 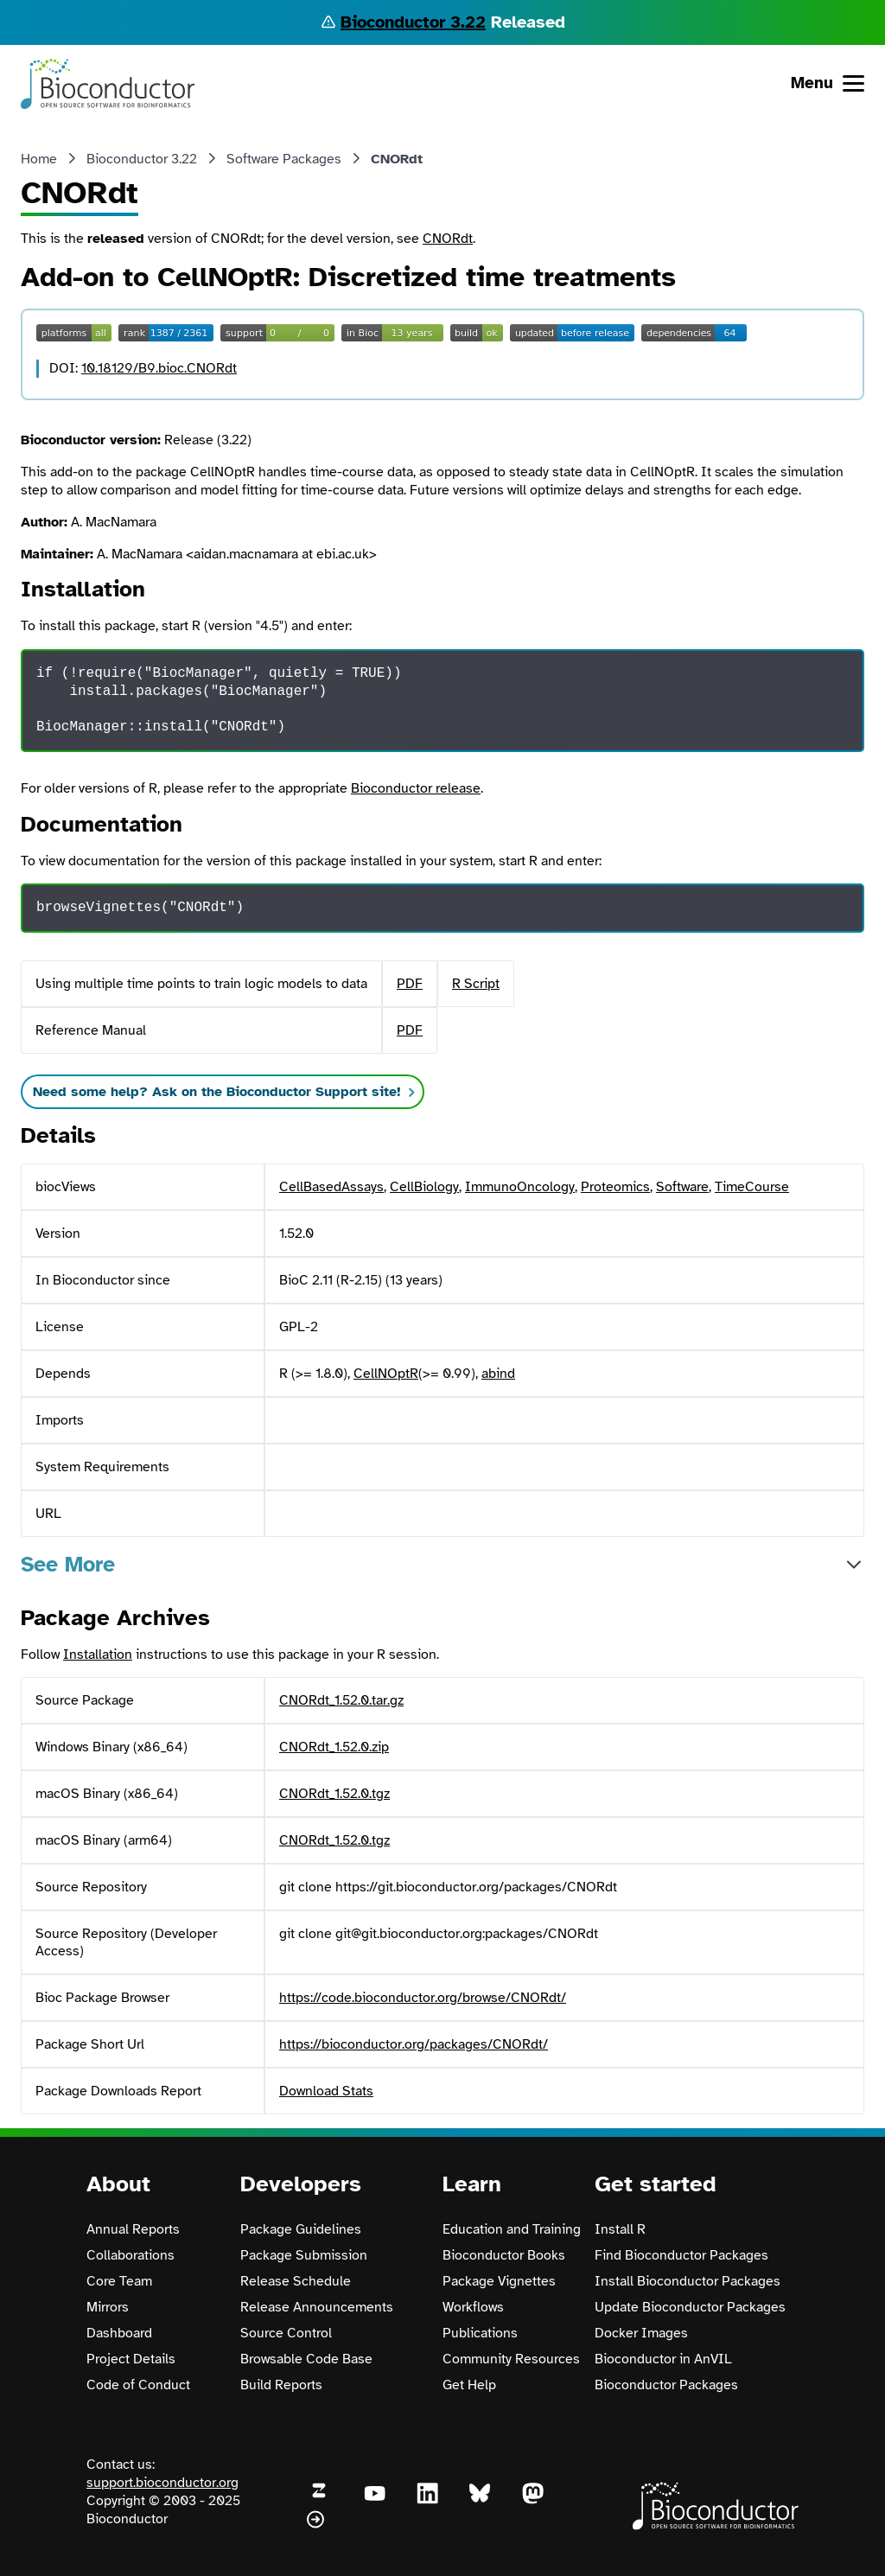 What do you see at coordinates (283, 159) in the screenshot?
I see `Software Packages` at bounding box center [283, 159].